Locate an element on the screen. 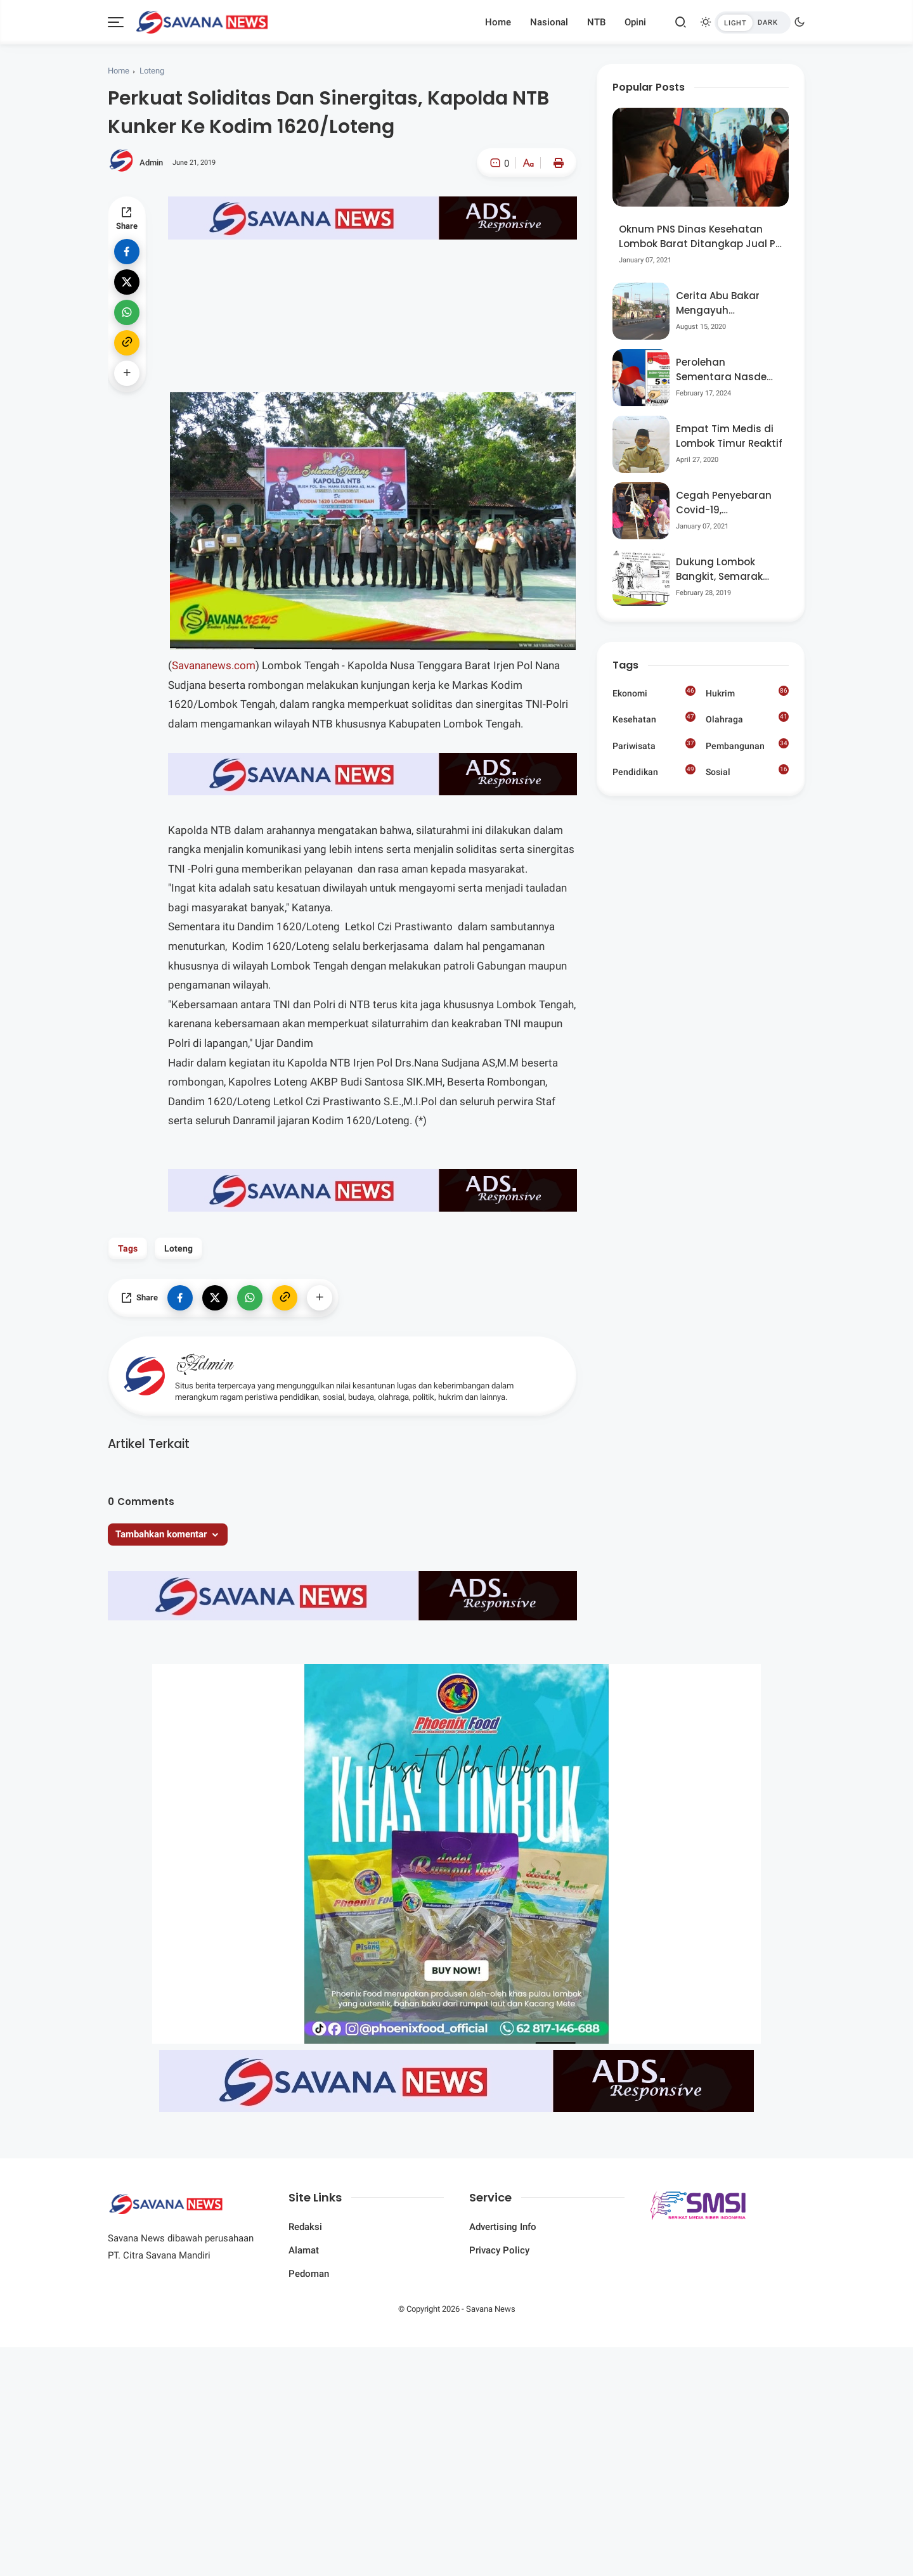 The height and width of the screenshot is (2576, 913). Advertising Info is located at coordinates (502, 2227).